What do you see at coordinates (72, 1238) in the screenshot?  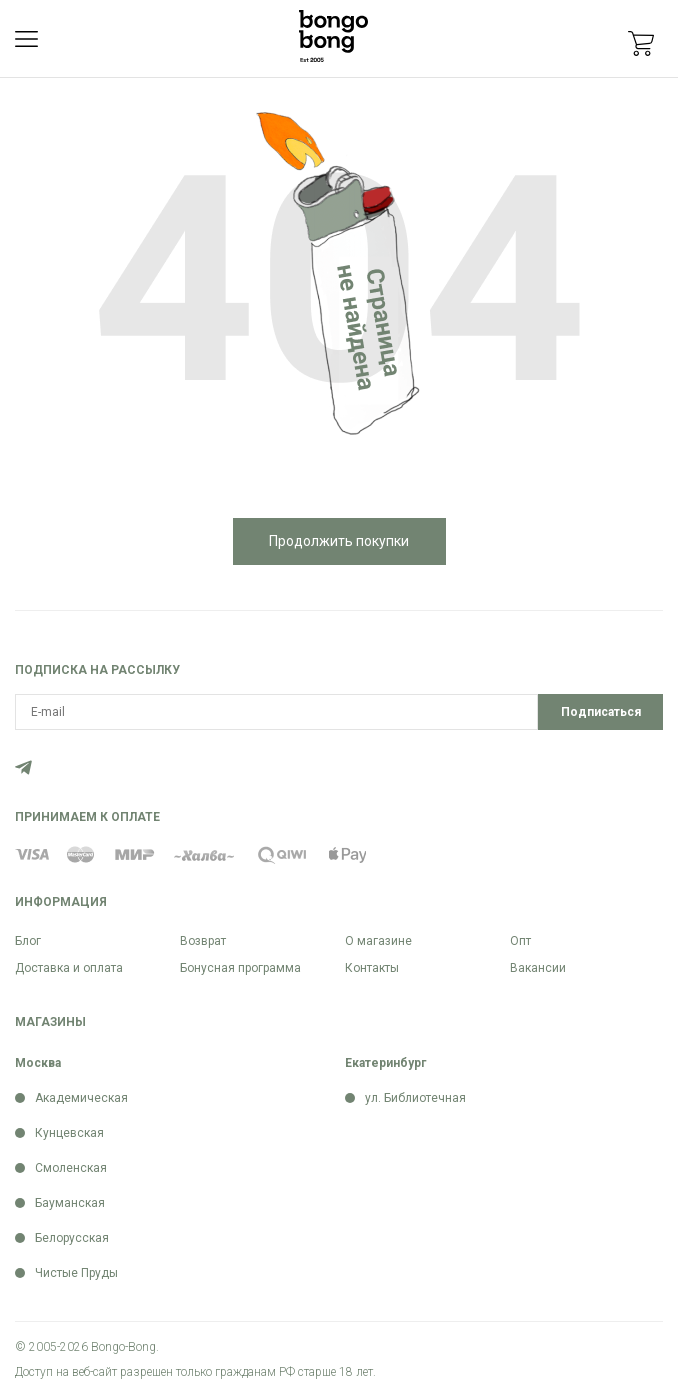 I see `Белорусская` at bounding box center [72, 1238].